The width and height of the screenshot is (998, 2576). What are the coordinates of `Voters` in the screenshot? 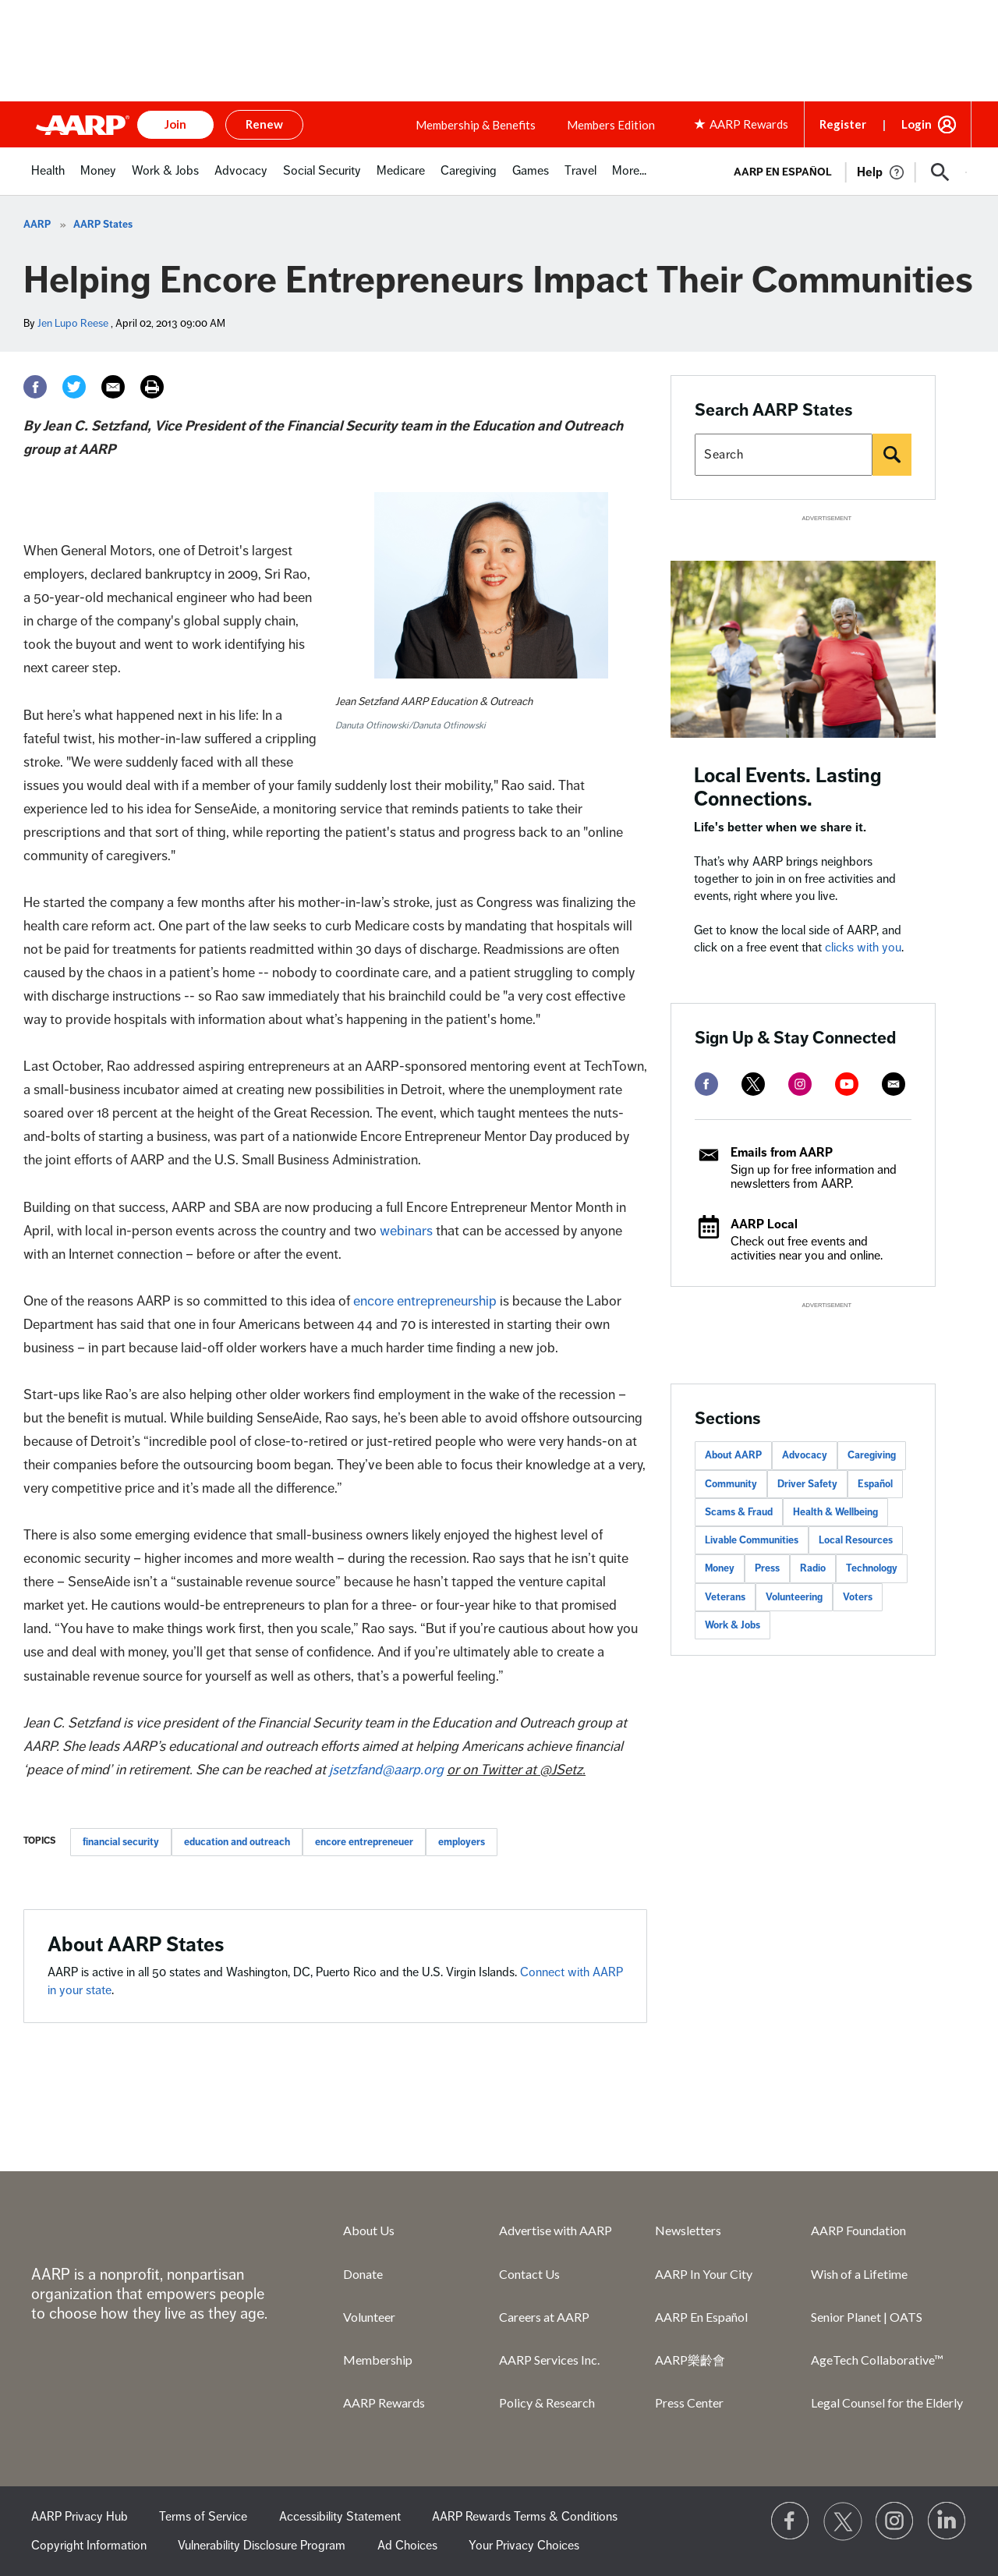 It's located at (857, 1597).